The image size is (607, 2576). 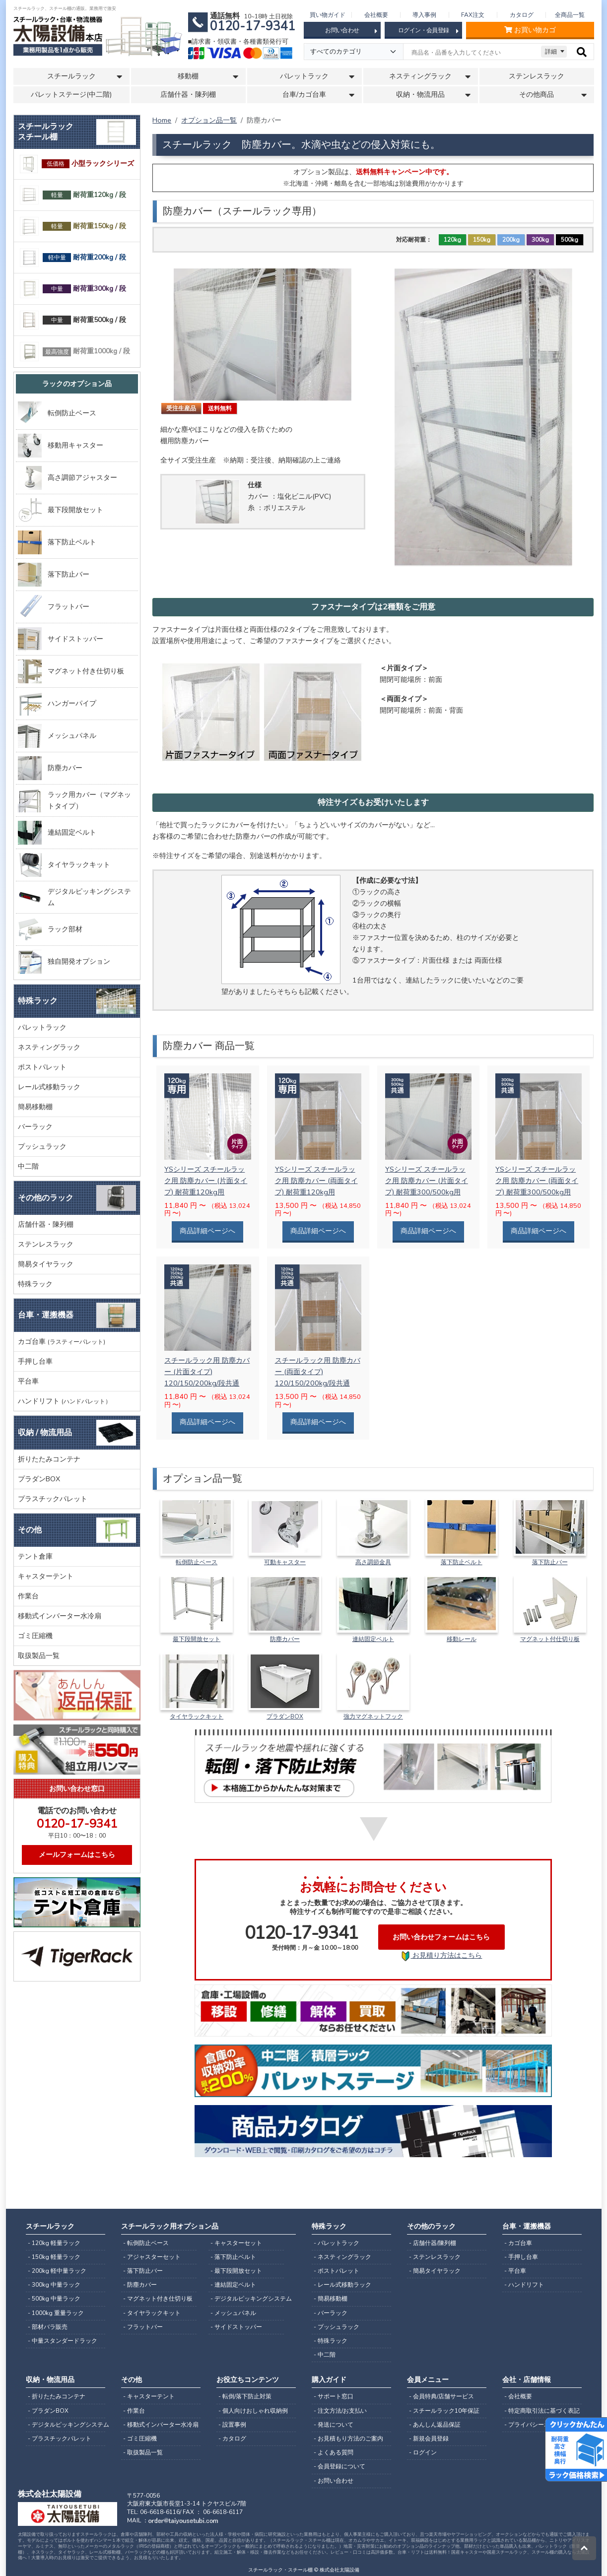 What do you see at coordinates (56, 2313) in the screenshot?
I see `- 1000kg 重量ラック` at bounding box center [56, 2313].